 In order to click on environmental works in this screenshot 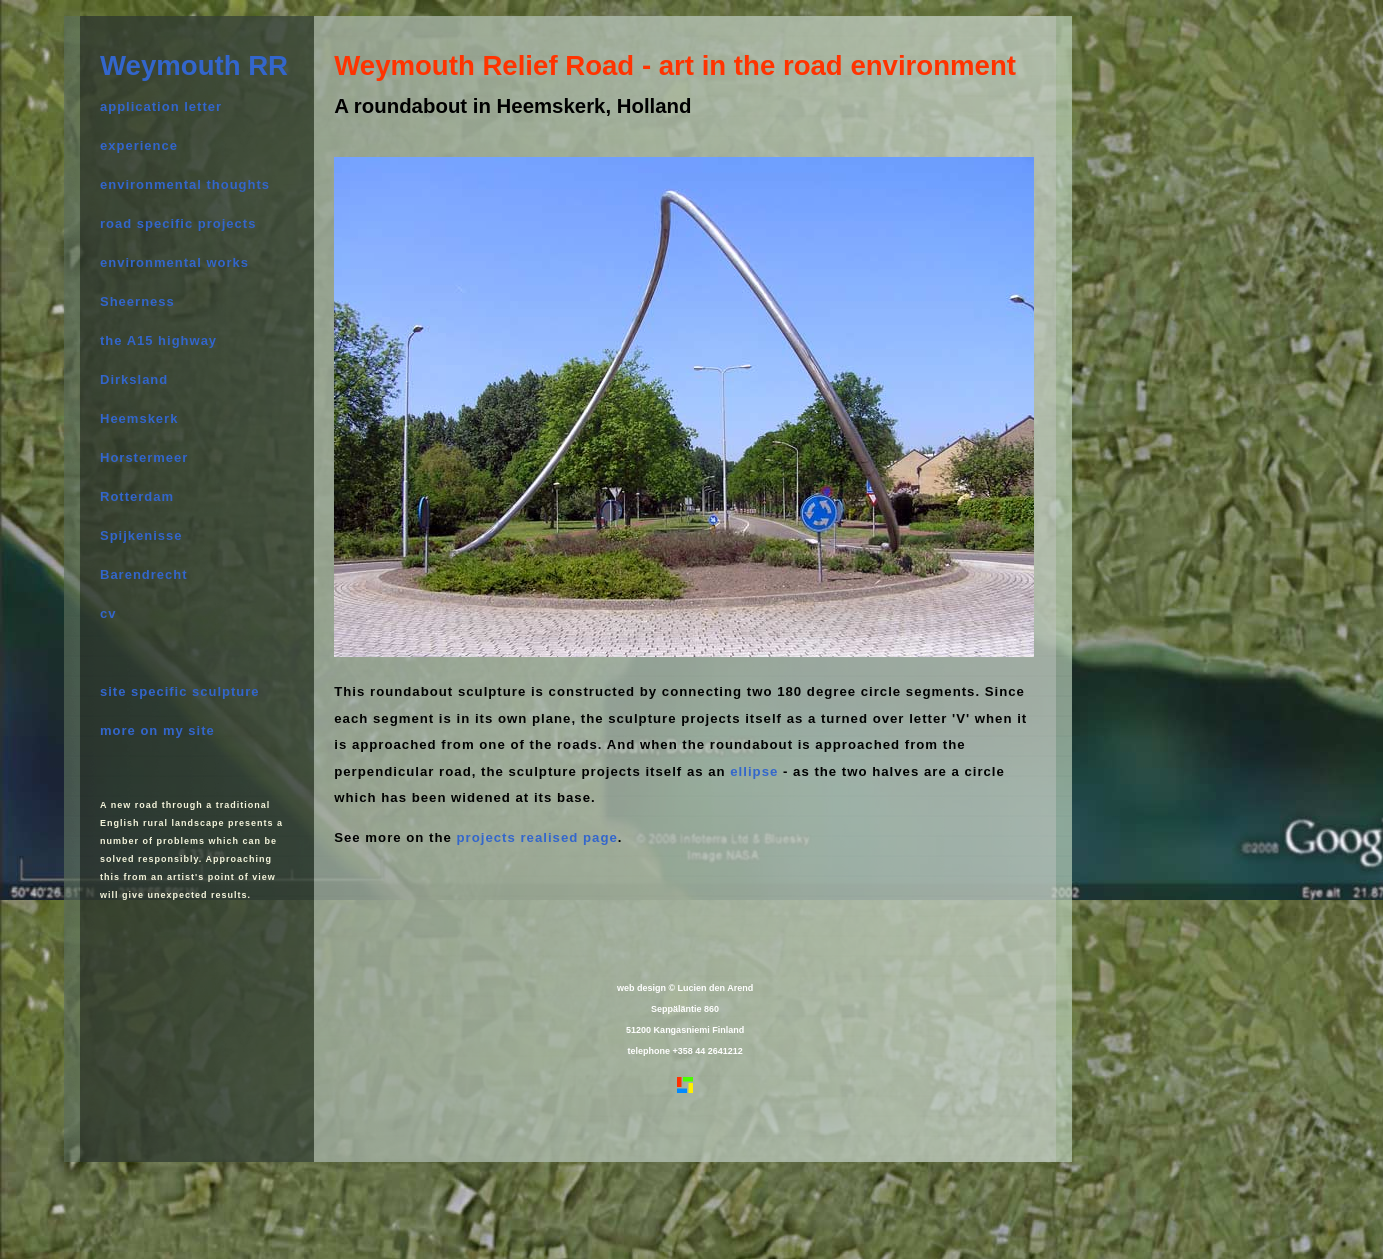, I will do `click(174, 262)`.